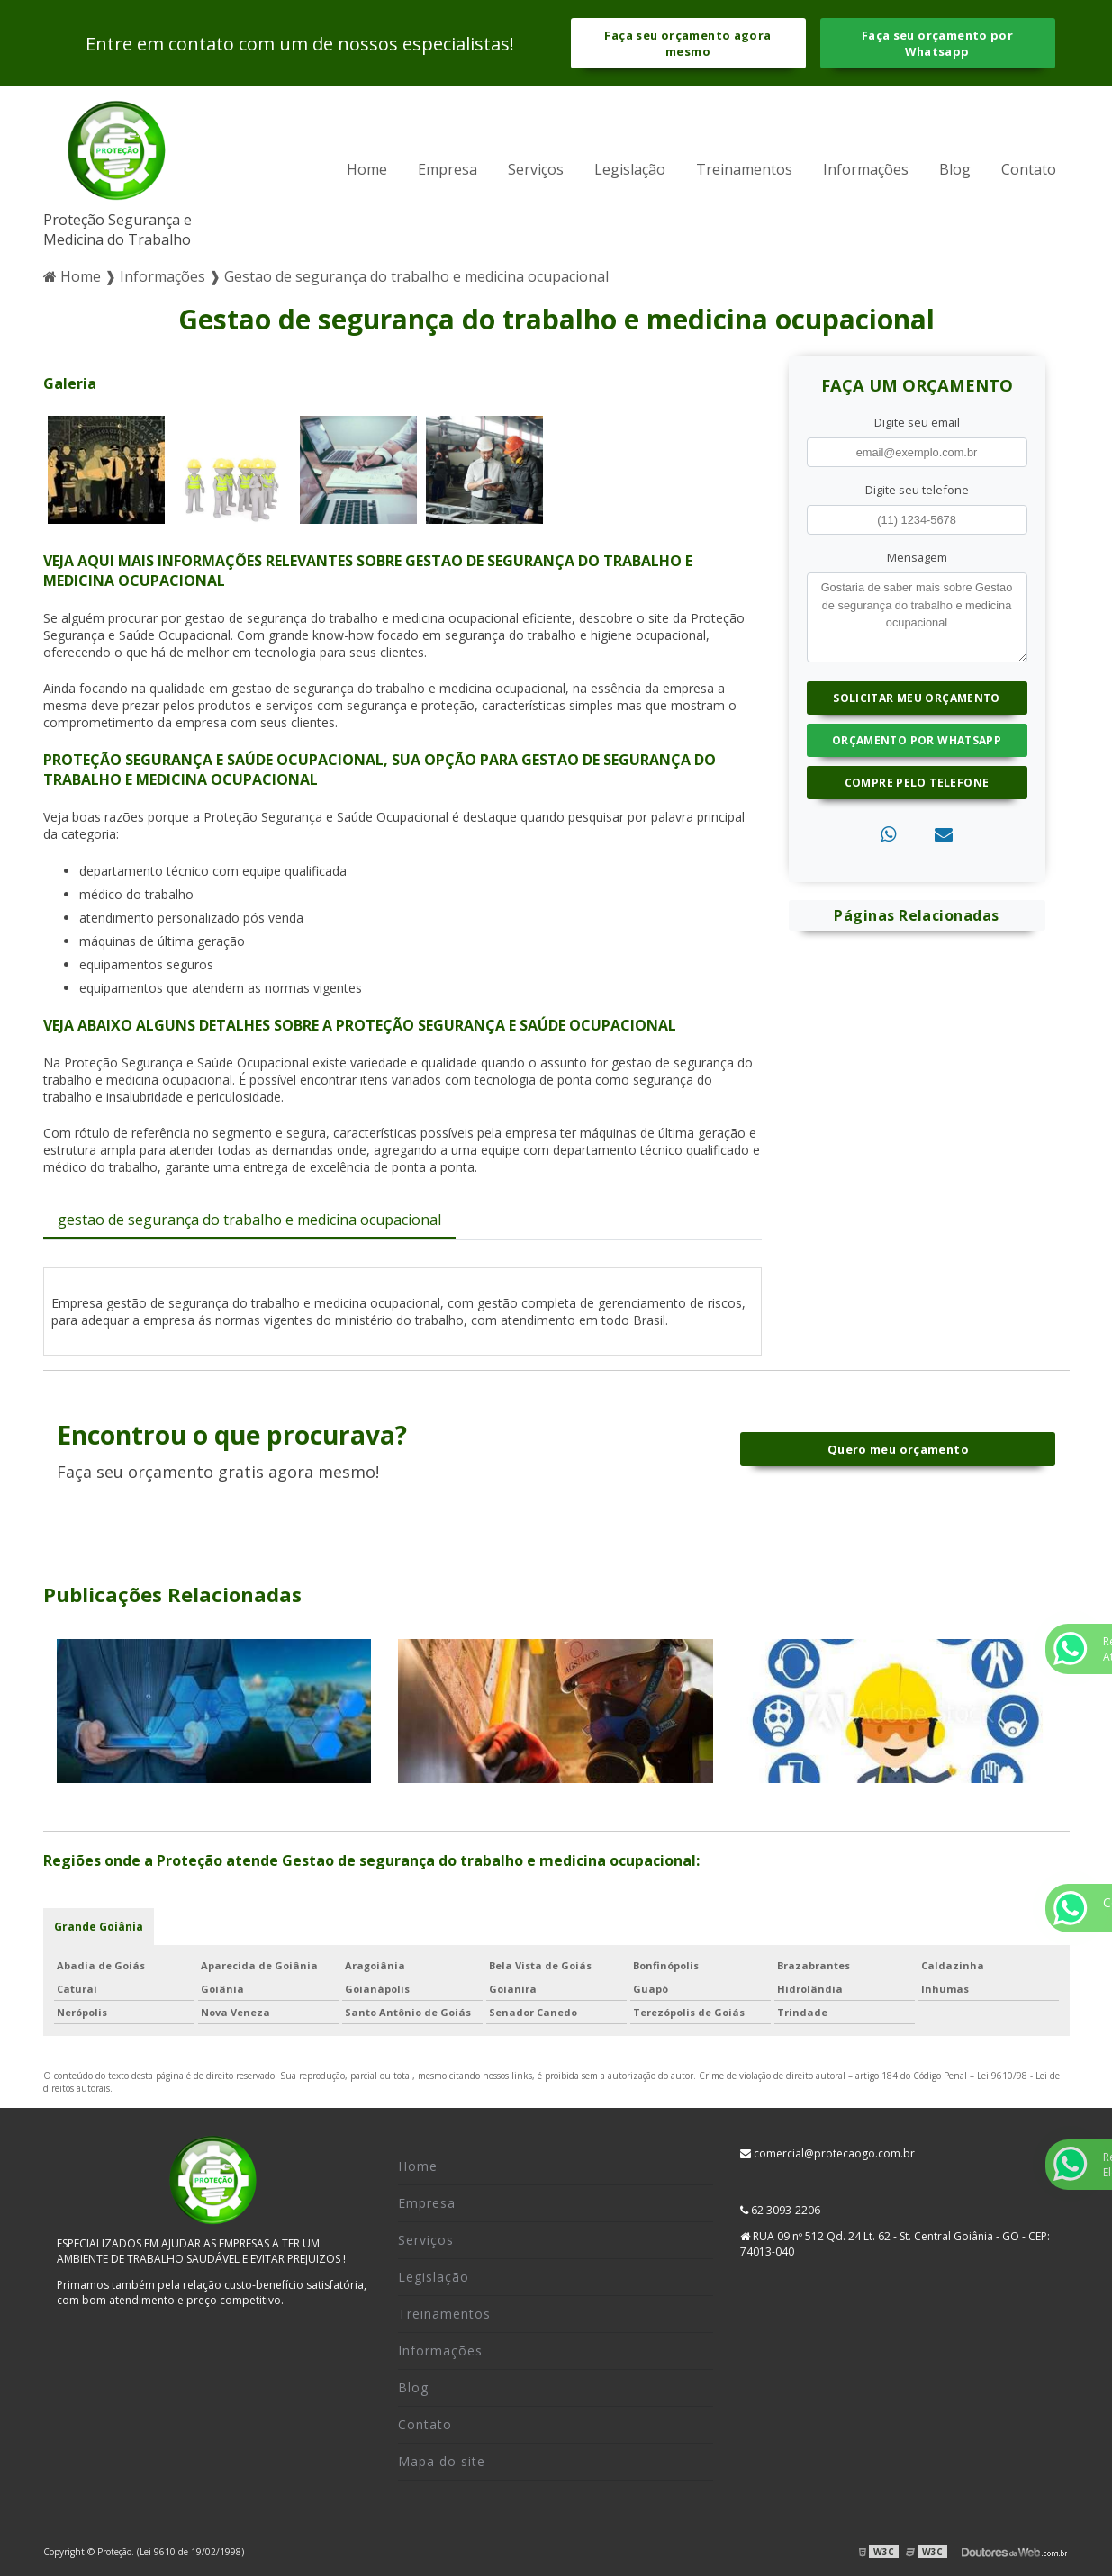 The image size is (1112, 2576). What do you see at coordinates (917, 782) in the screenshot?
I see `Compre pelo Telefone` at bounding box center [917, 782].